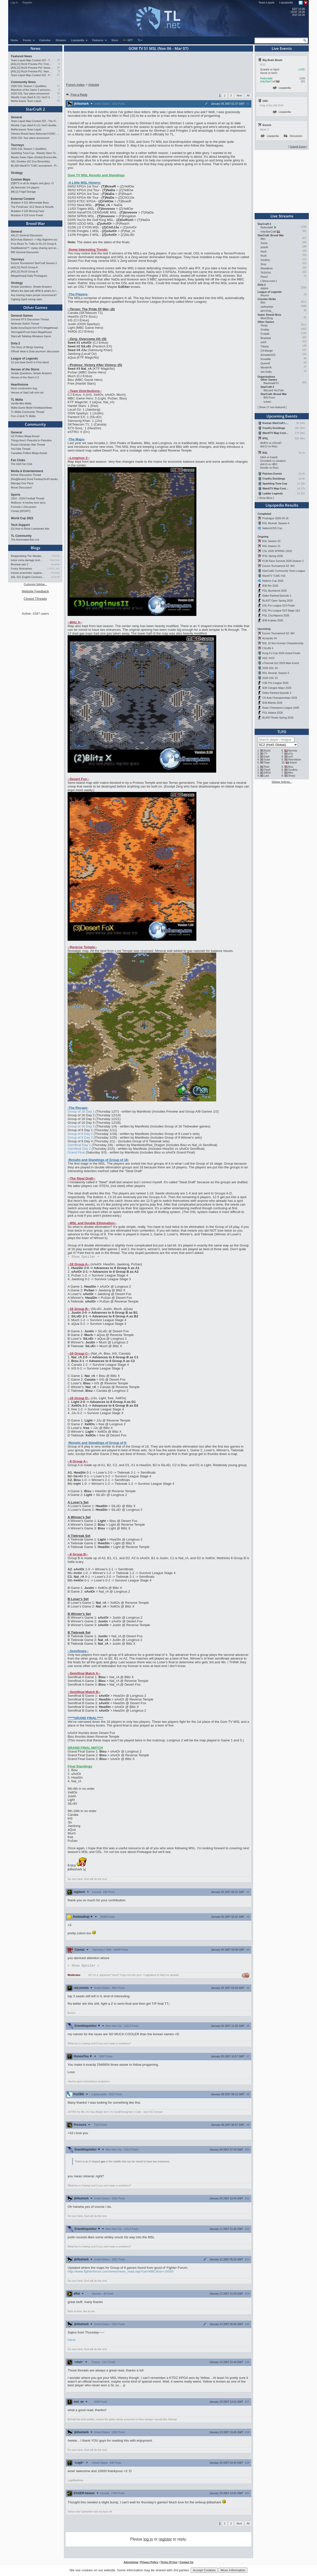  What do you see at coordinates (35, 48) in the screenshot?
I see `News` at bounding box center [35, 48].